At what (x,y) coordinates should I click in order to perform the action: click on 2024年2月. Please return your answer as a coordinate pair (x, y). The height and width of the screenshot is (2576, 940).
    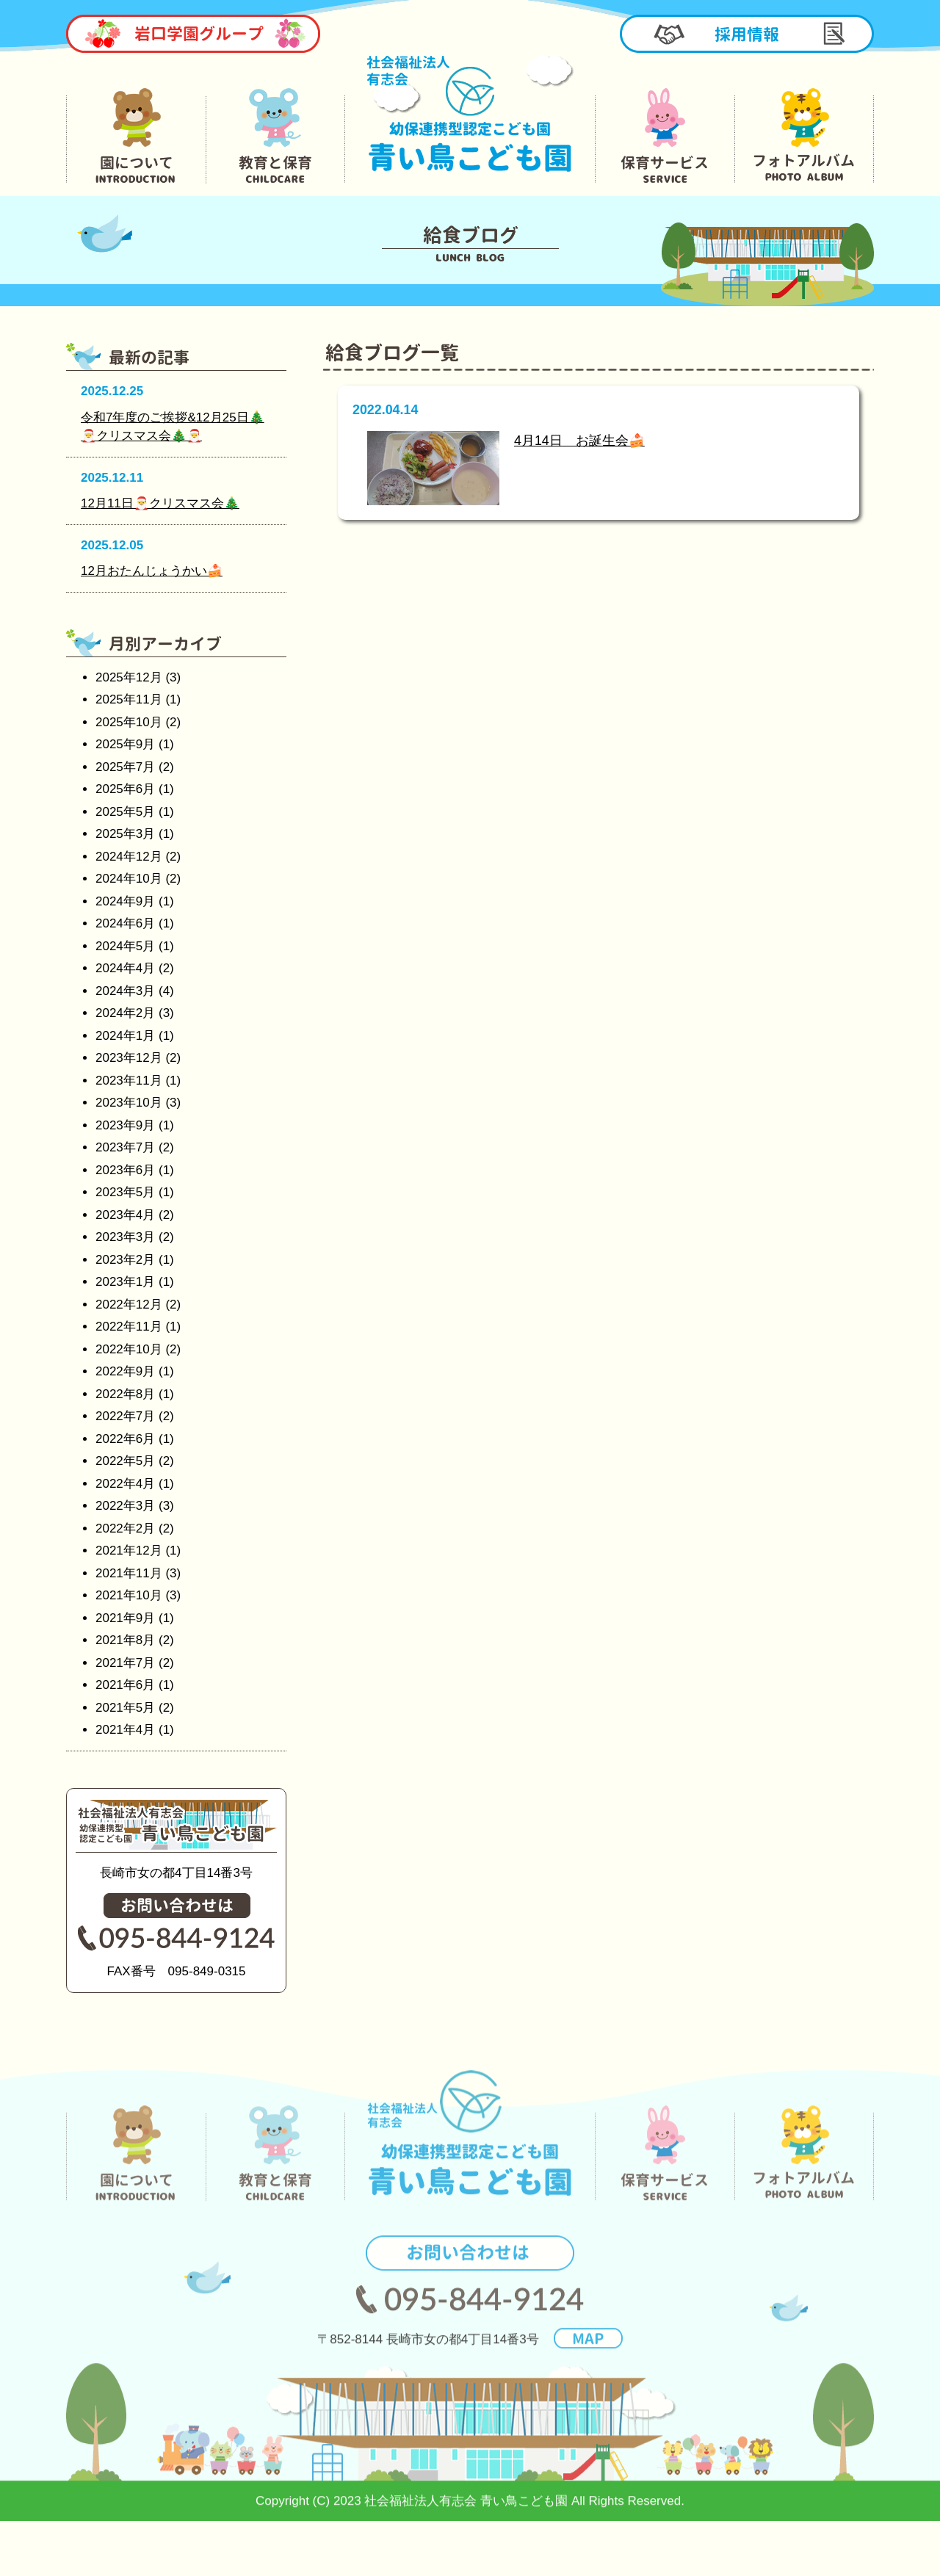
    Looking at the image, I should click on (125, 1013).